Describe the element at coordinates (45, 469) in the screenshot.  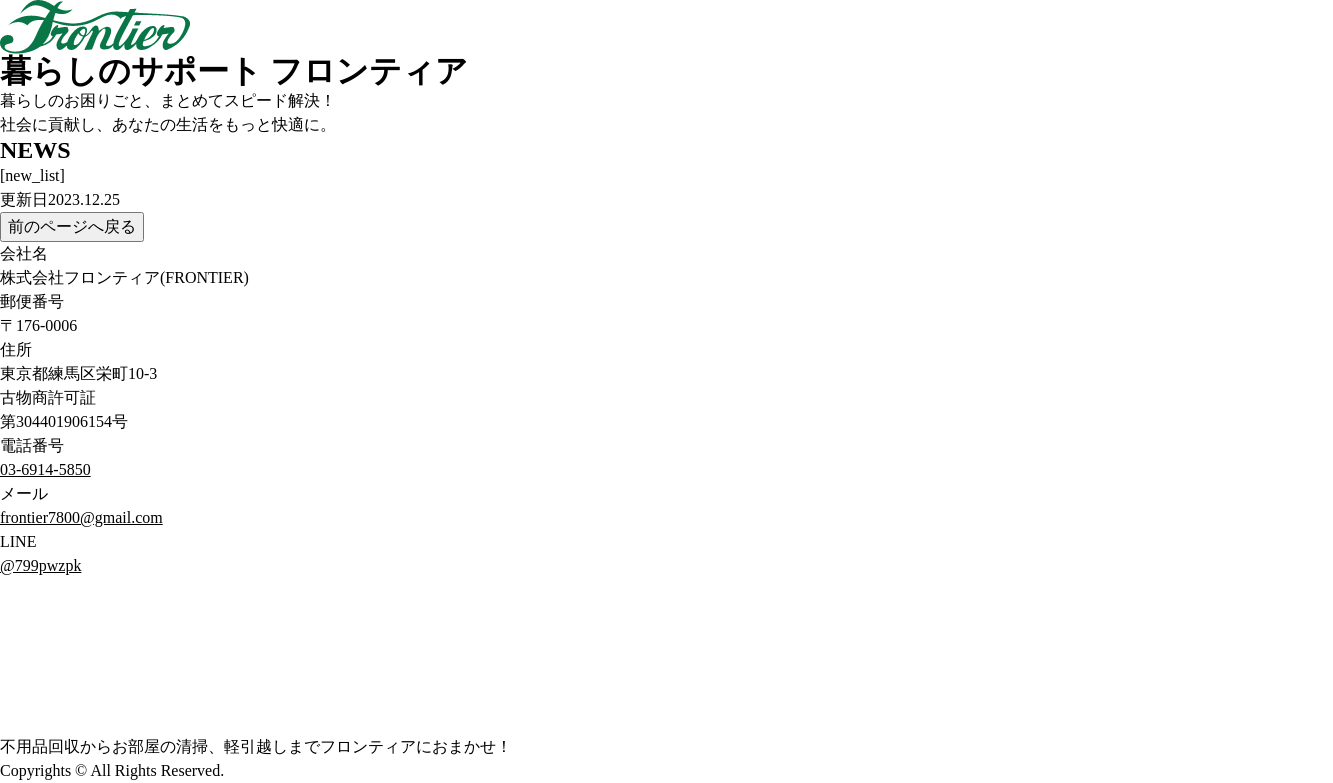
I see `03-6914-5850` at that location.